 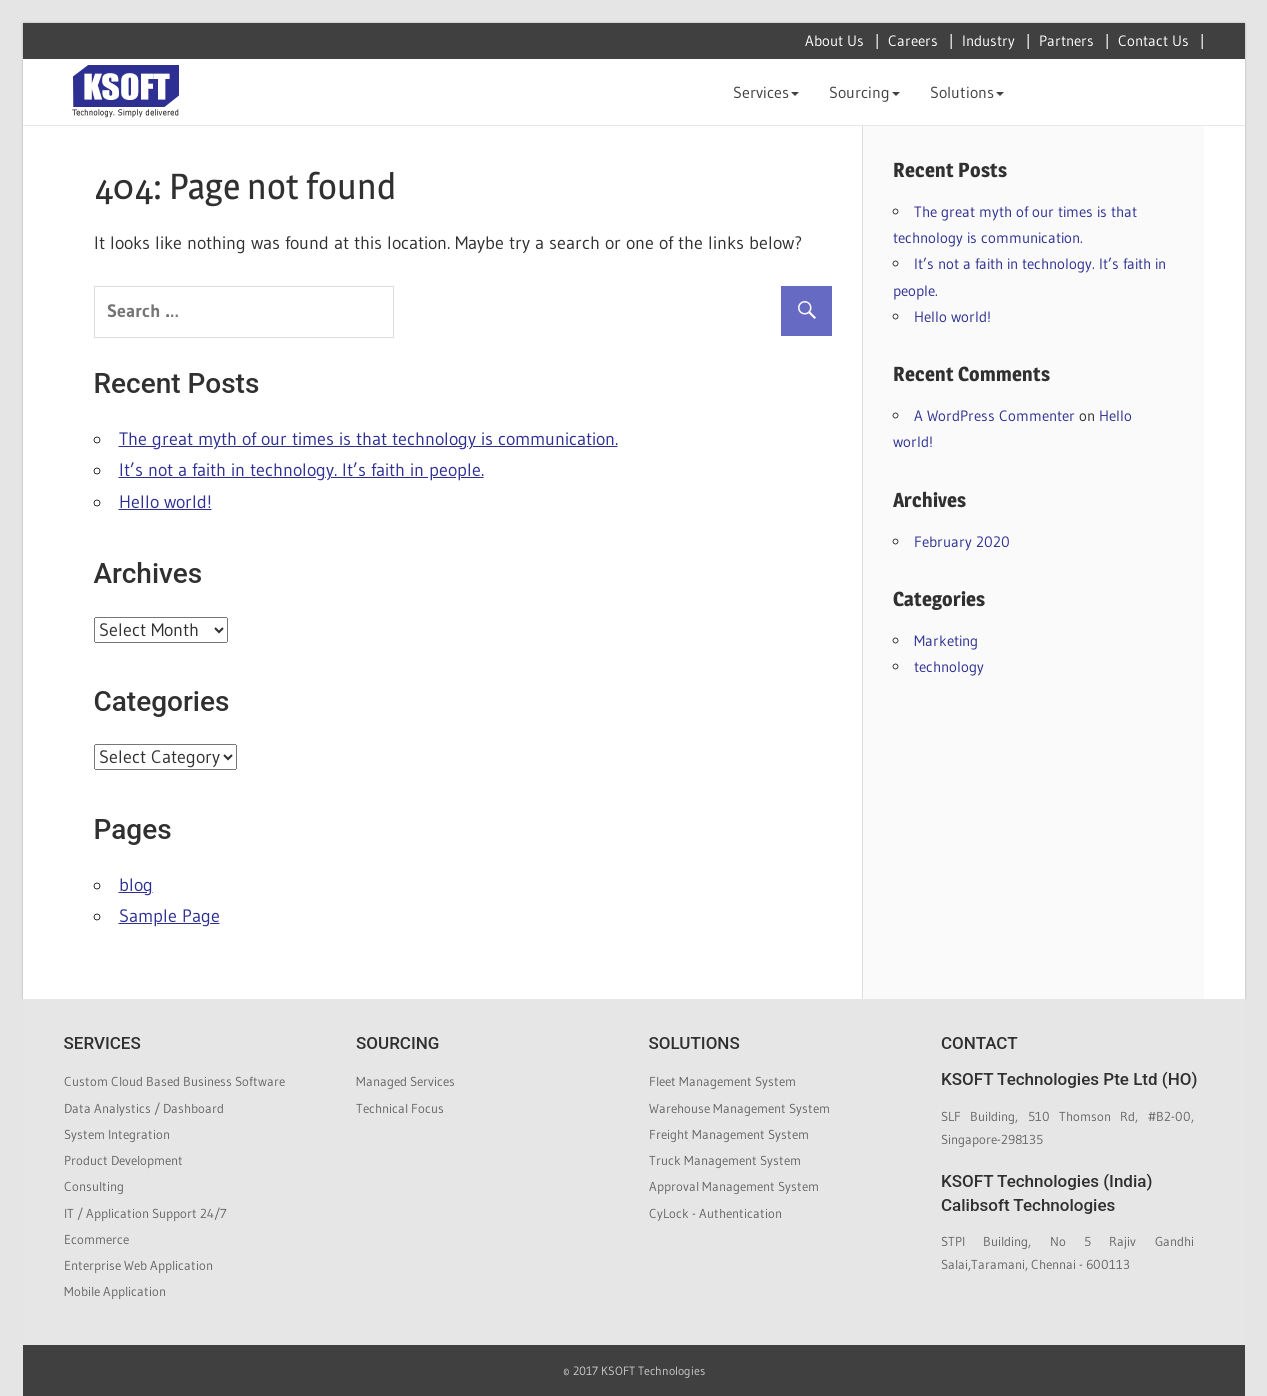 I want to click on Marketing, so click(x=946, y=640).